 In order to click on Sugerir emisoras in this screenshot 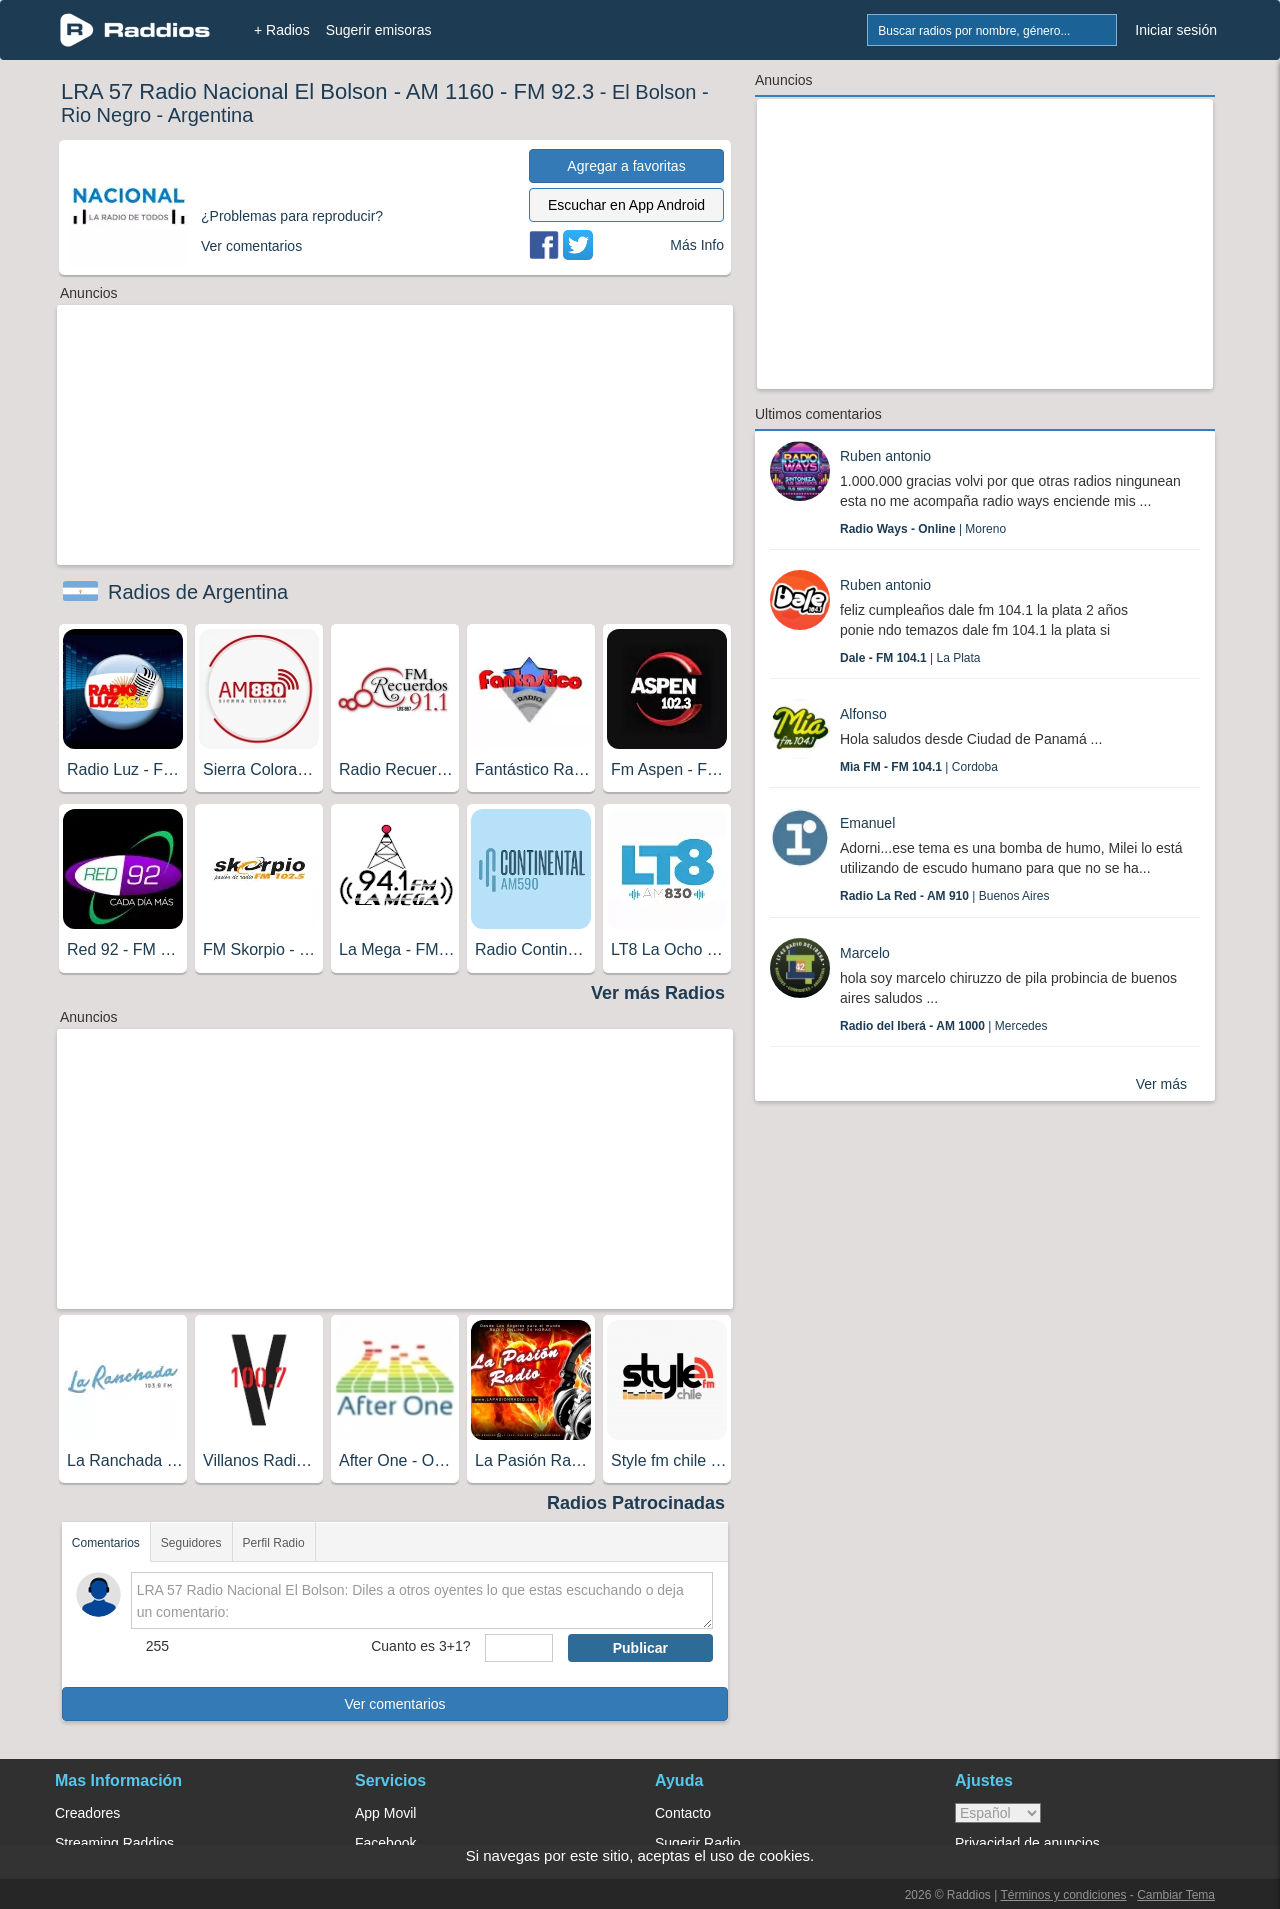, I will do `click(379, 30)`.